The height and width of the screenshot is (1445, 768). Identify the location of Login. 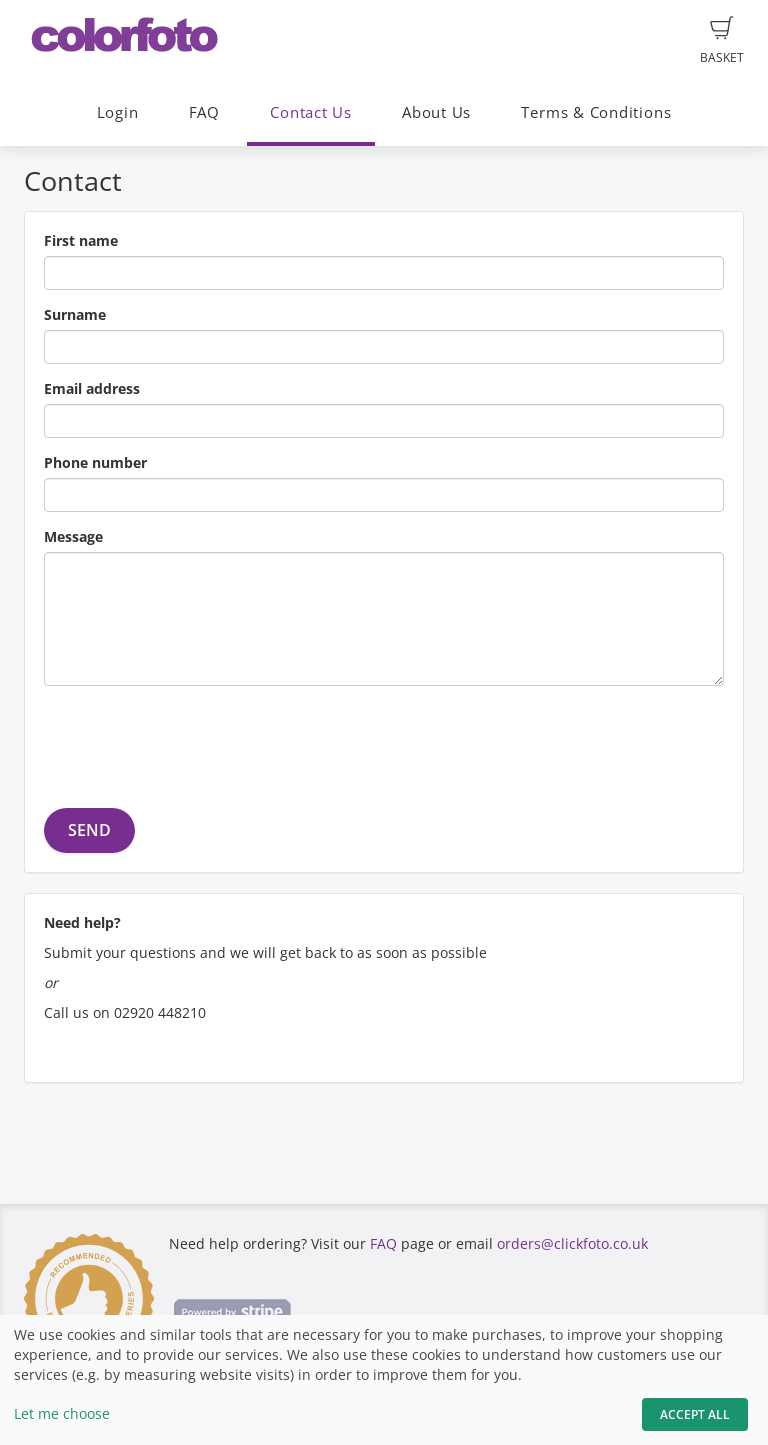
(118, 112).